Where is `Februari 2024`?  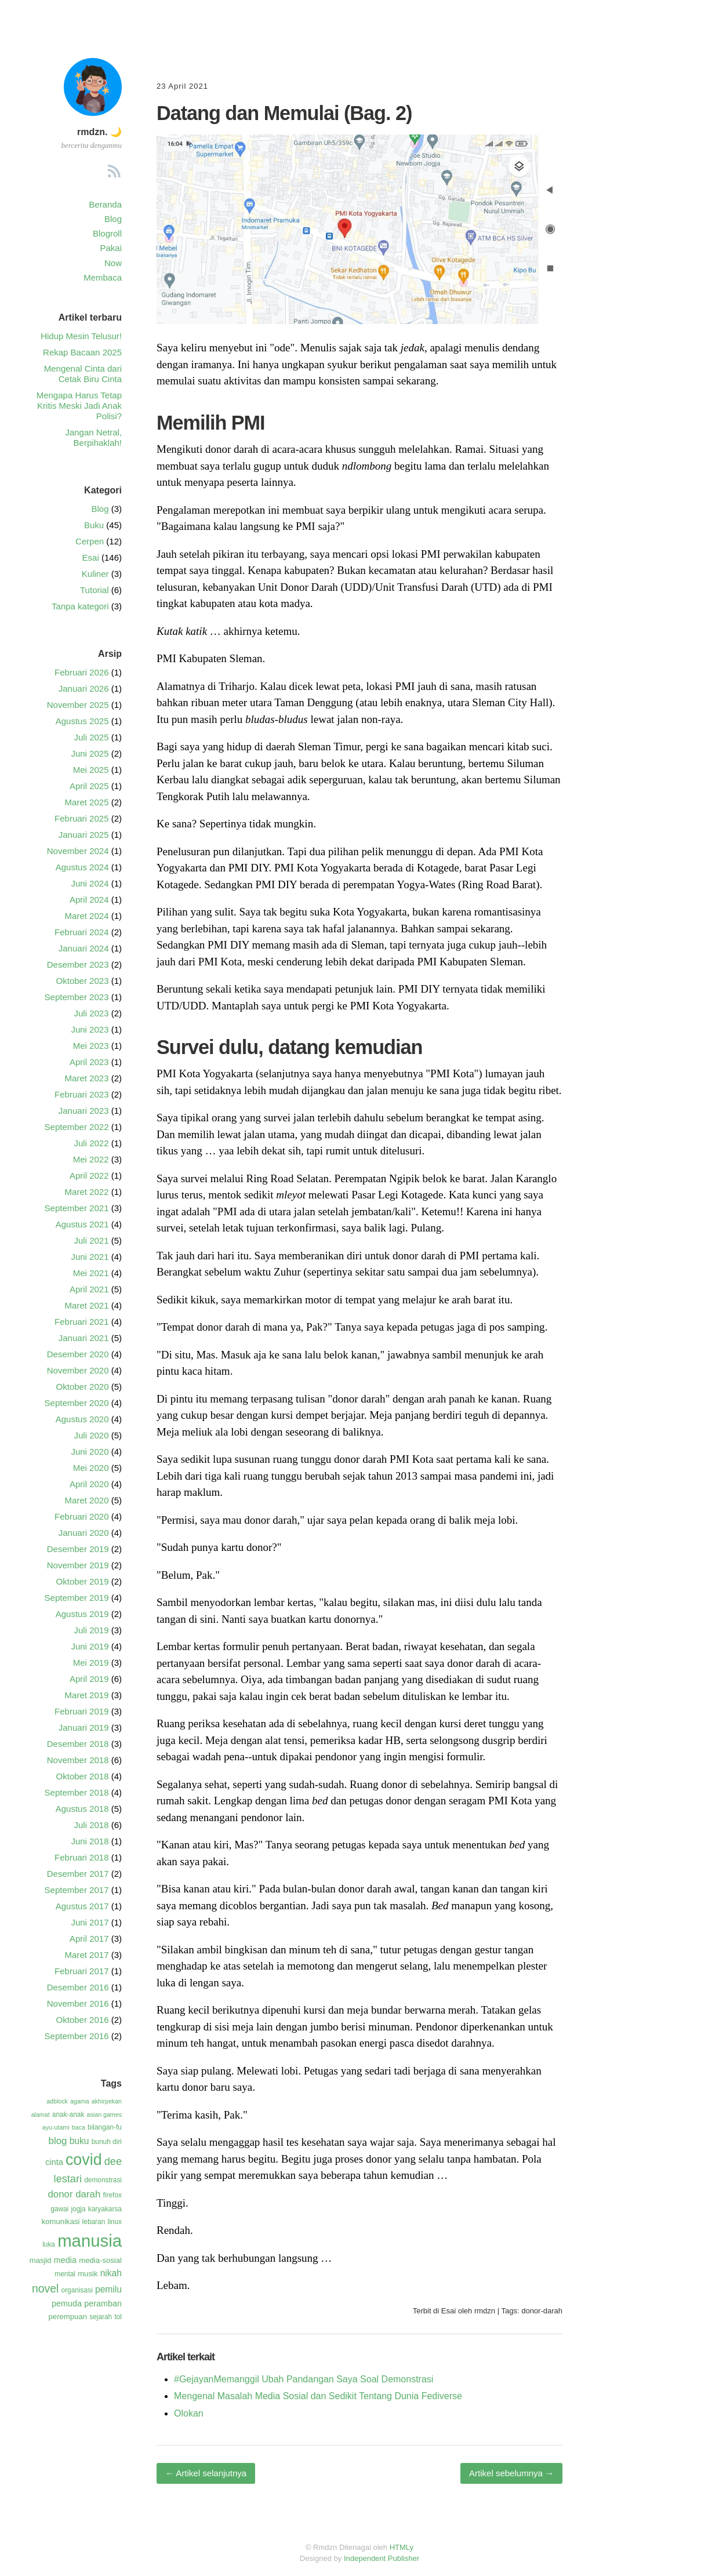 Februari 2024 is located at coordinates (81, 932).